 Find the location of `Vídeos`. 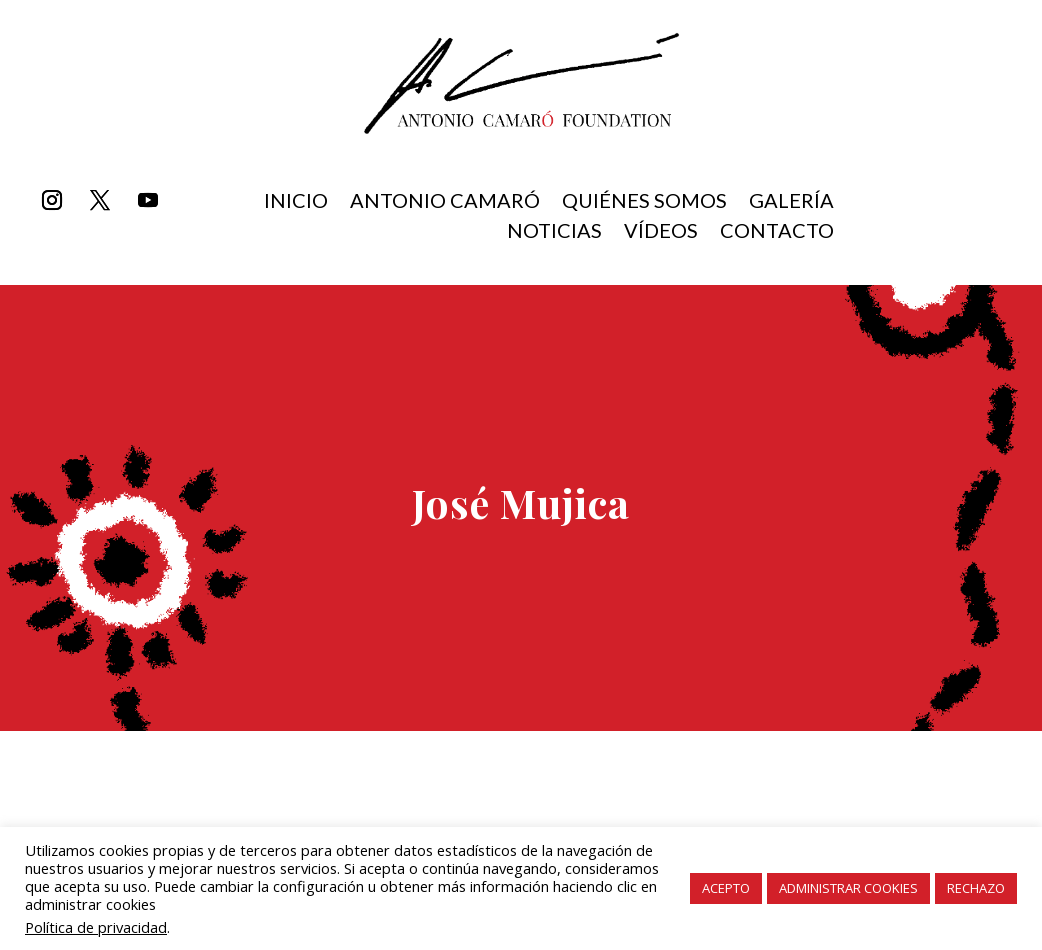

Vídeos is located at coordinates (661, 232).